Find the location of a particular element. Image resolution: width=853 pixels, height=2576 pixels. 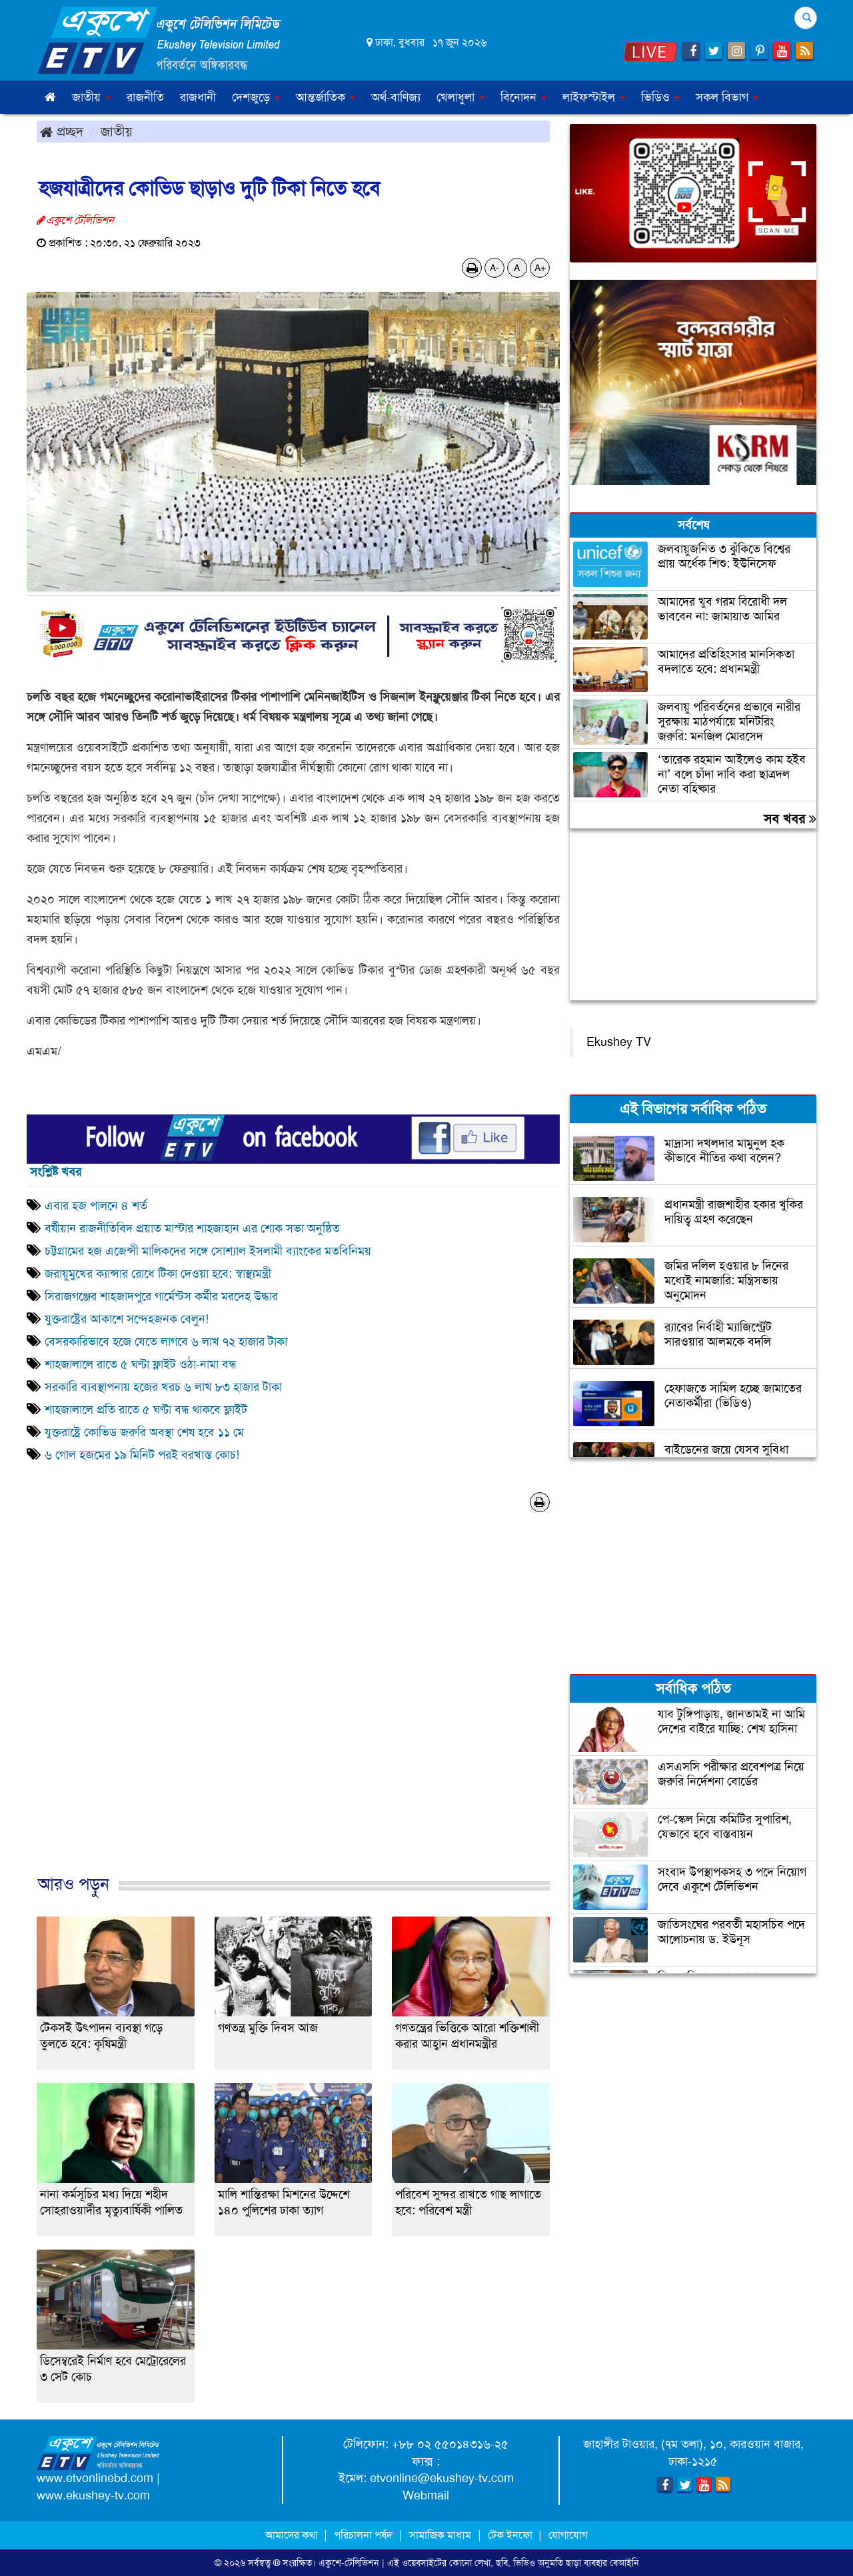

[Advertisement] is located at coordinates (293, 1707).